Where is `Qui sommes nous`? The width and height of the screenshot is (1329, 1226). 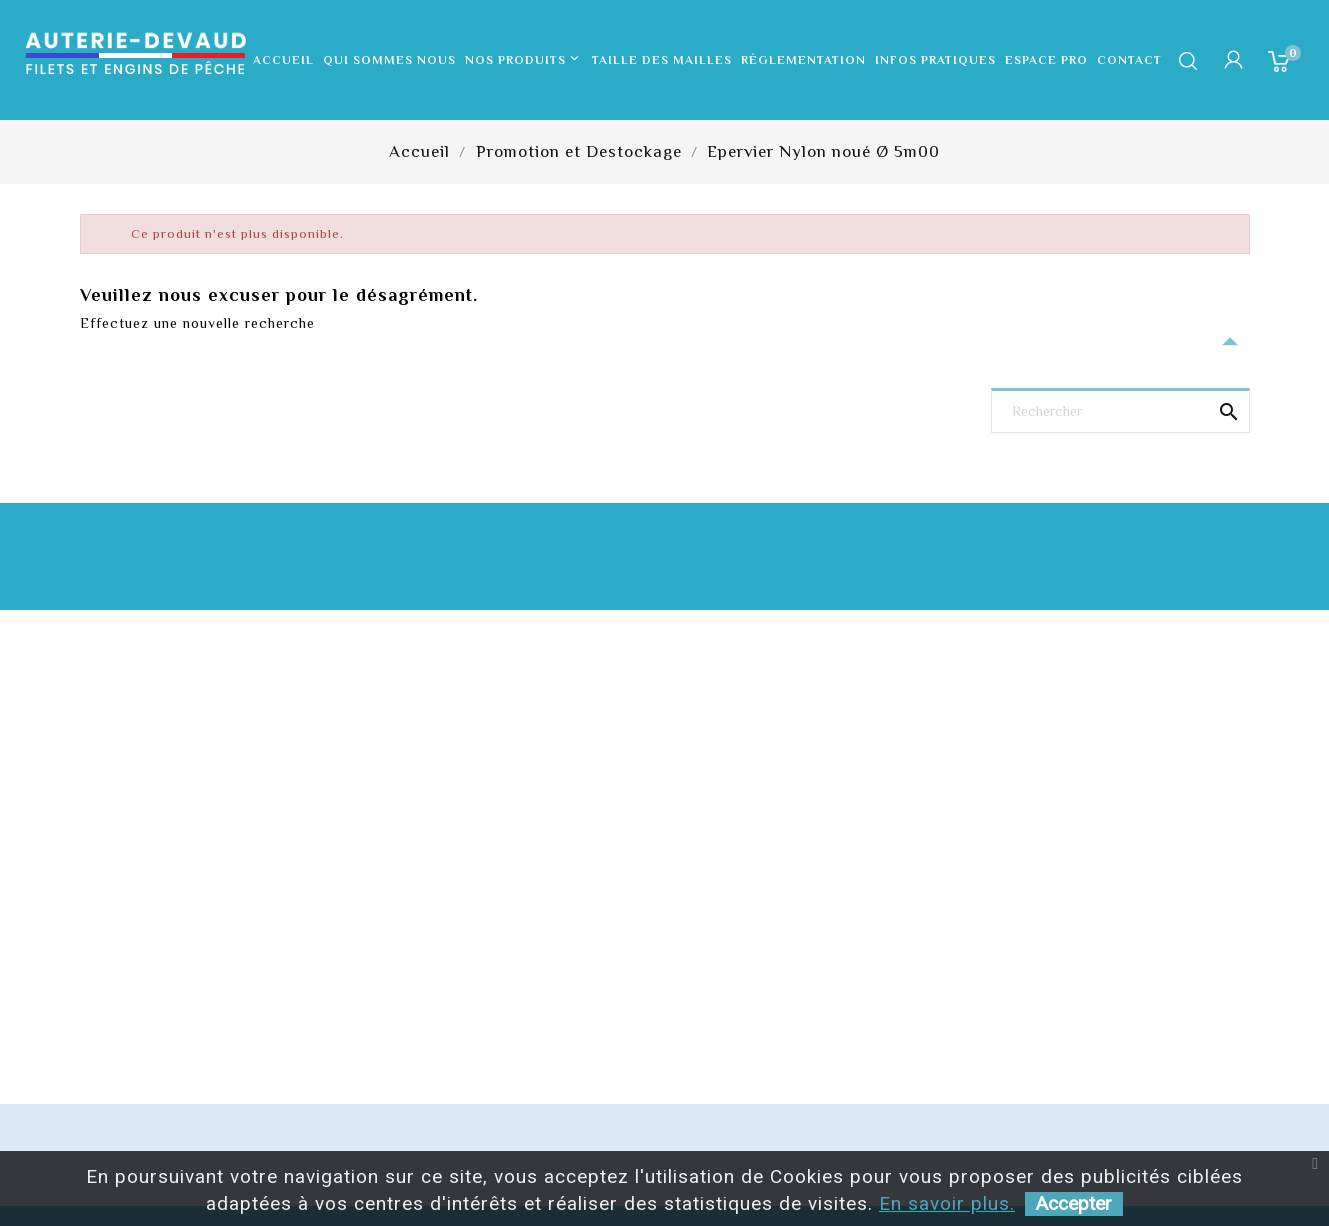 Qui sommes nous is located at coordinates (389, 60).